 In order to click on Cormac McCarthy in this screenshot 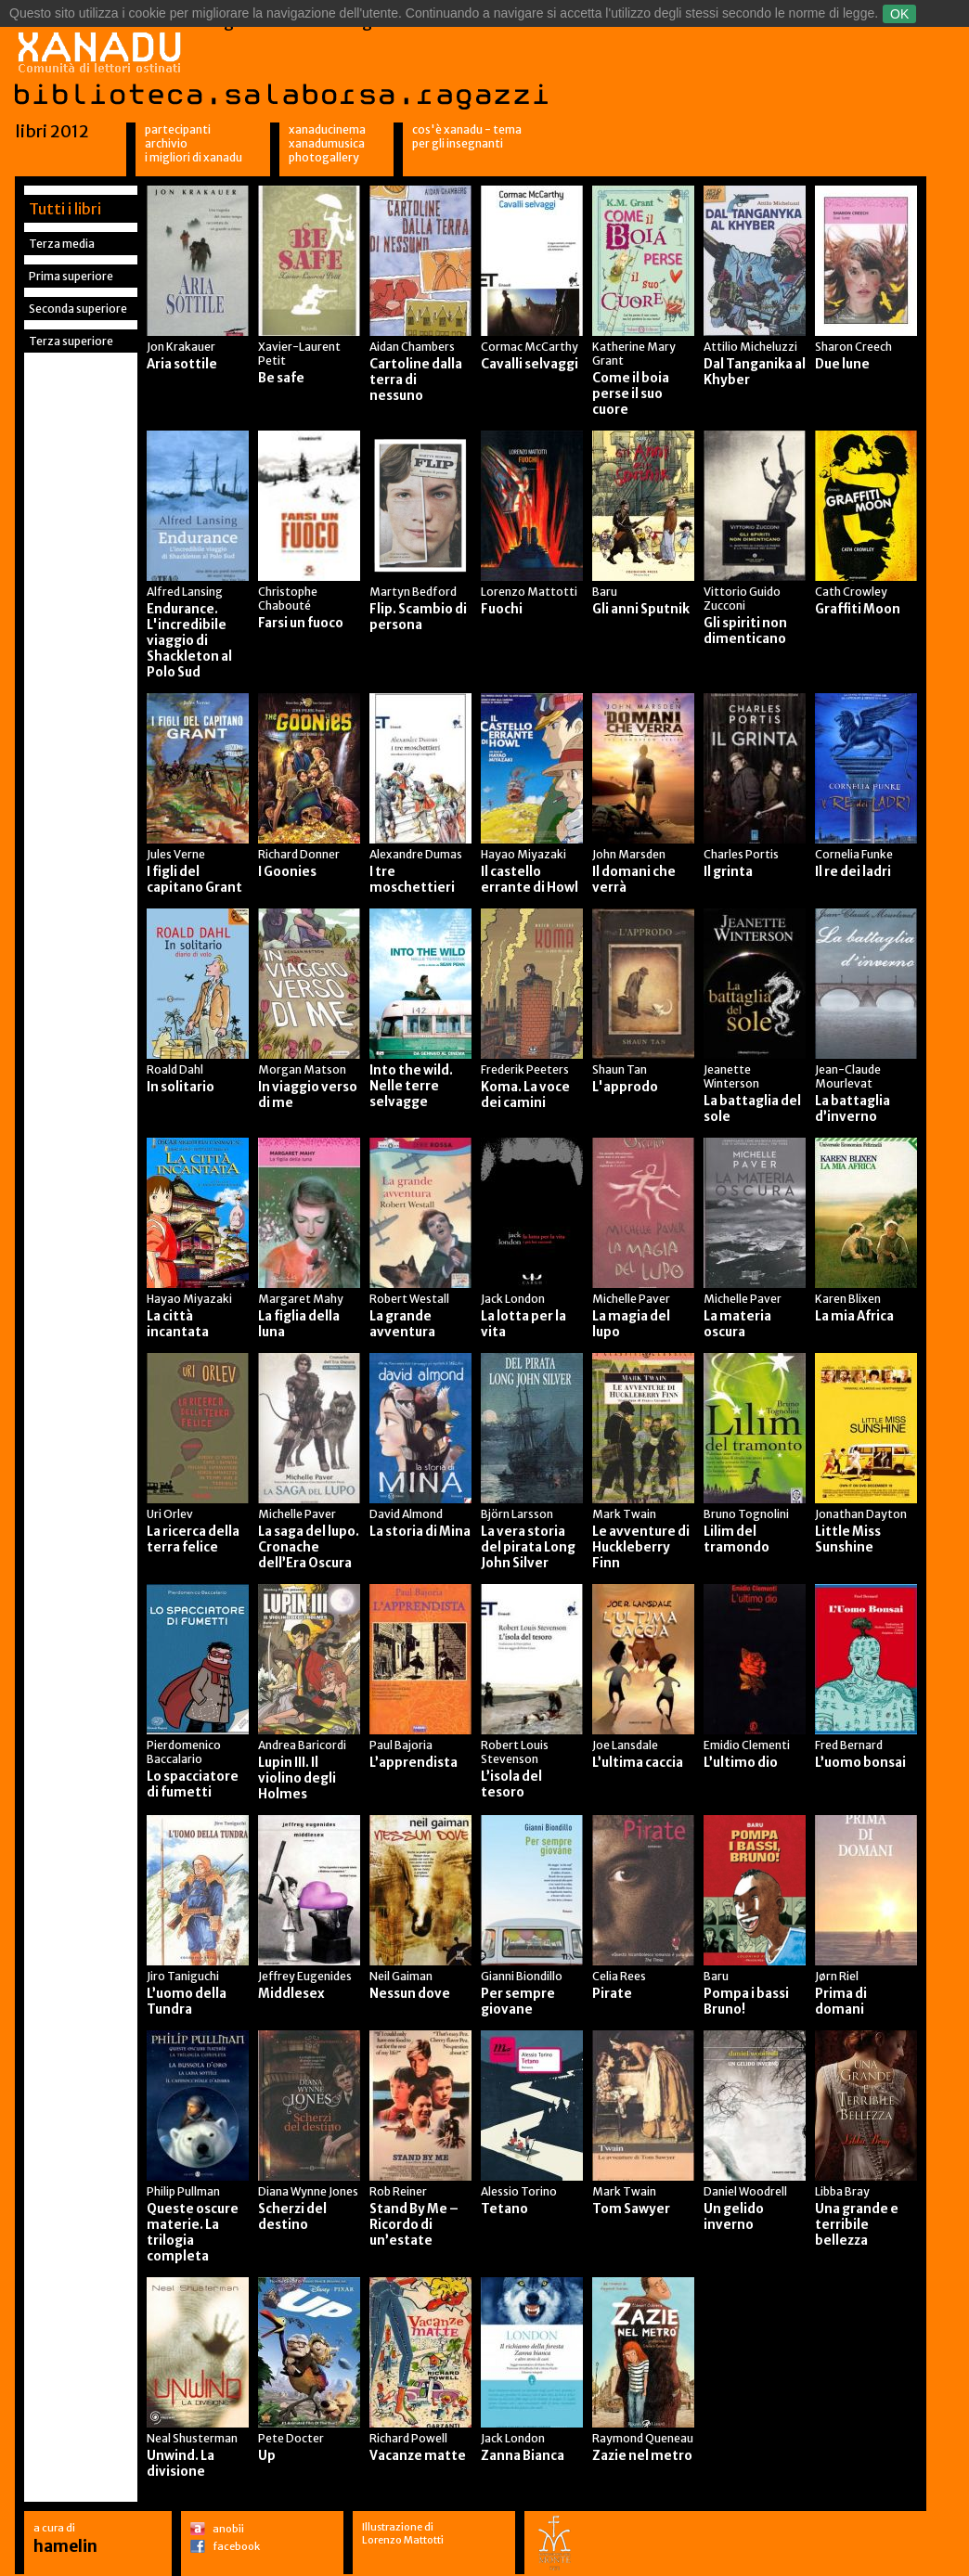, I will do `click(529, 347)`.